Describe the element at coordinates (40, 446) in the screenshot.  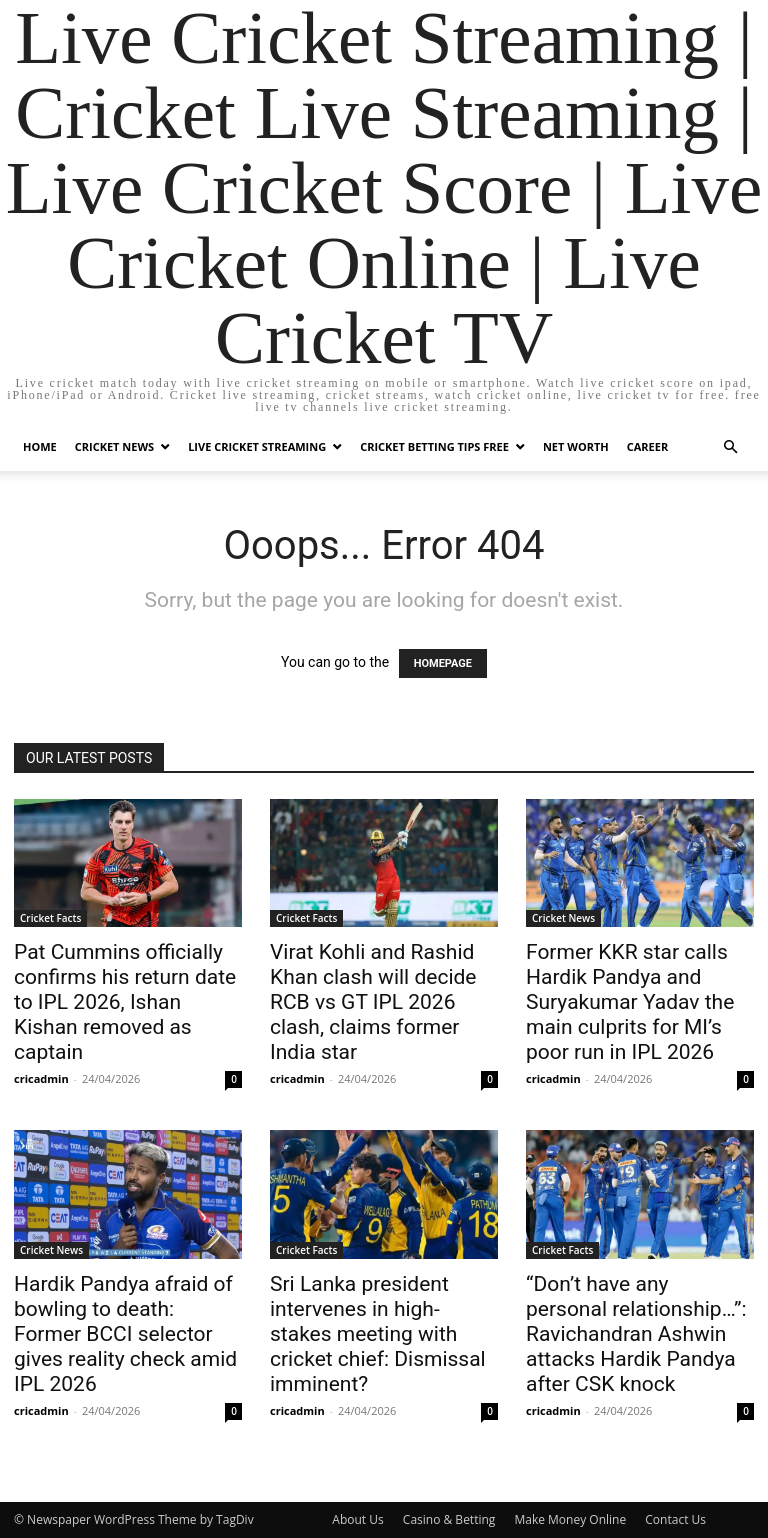
I see `Home` at that location.